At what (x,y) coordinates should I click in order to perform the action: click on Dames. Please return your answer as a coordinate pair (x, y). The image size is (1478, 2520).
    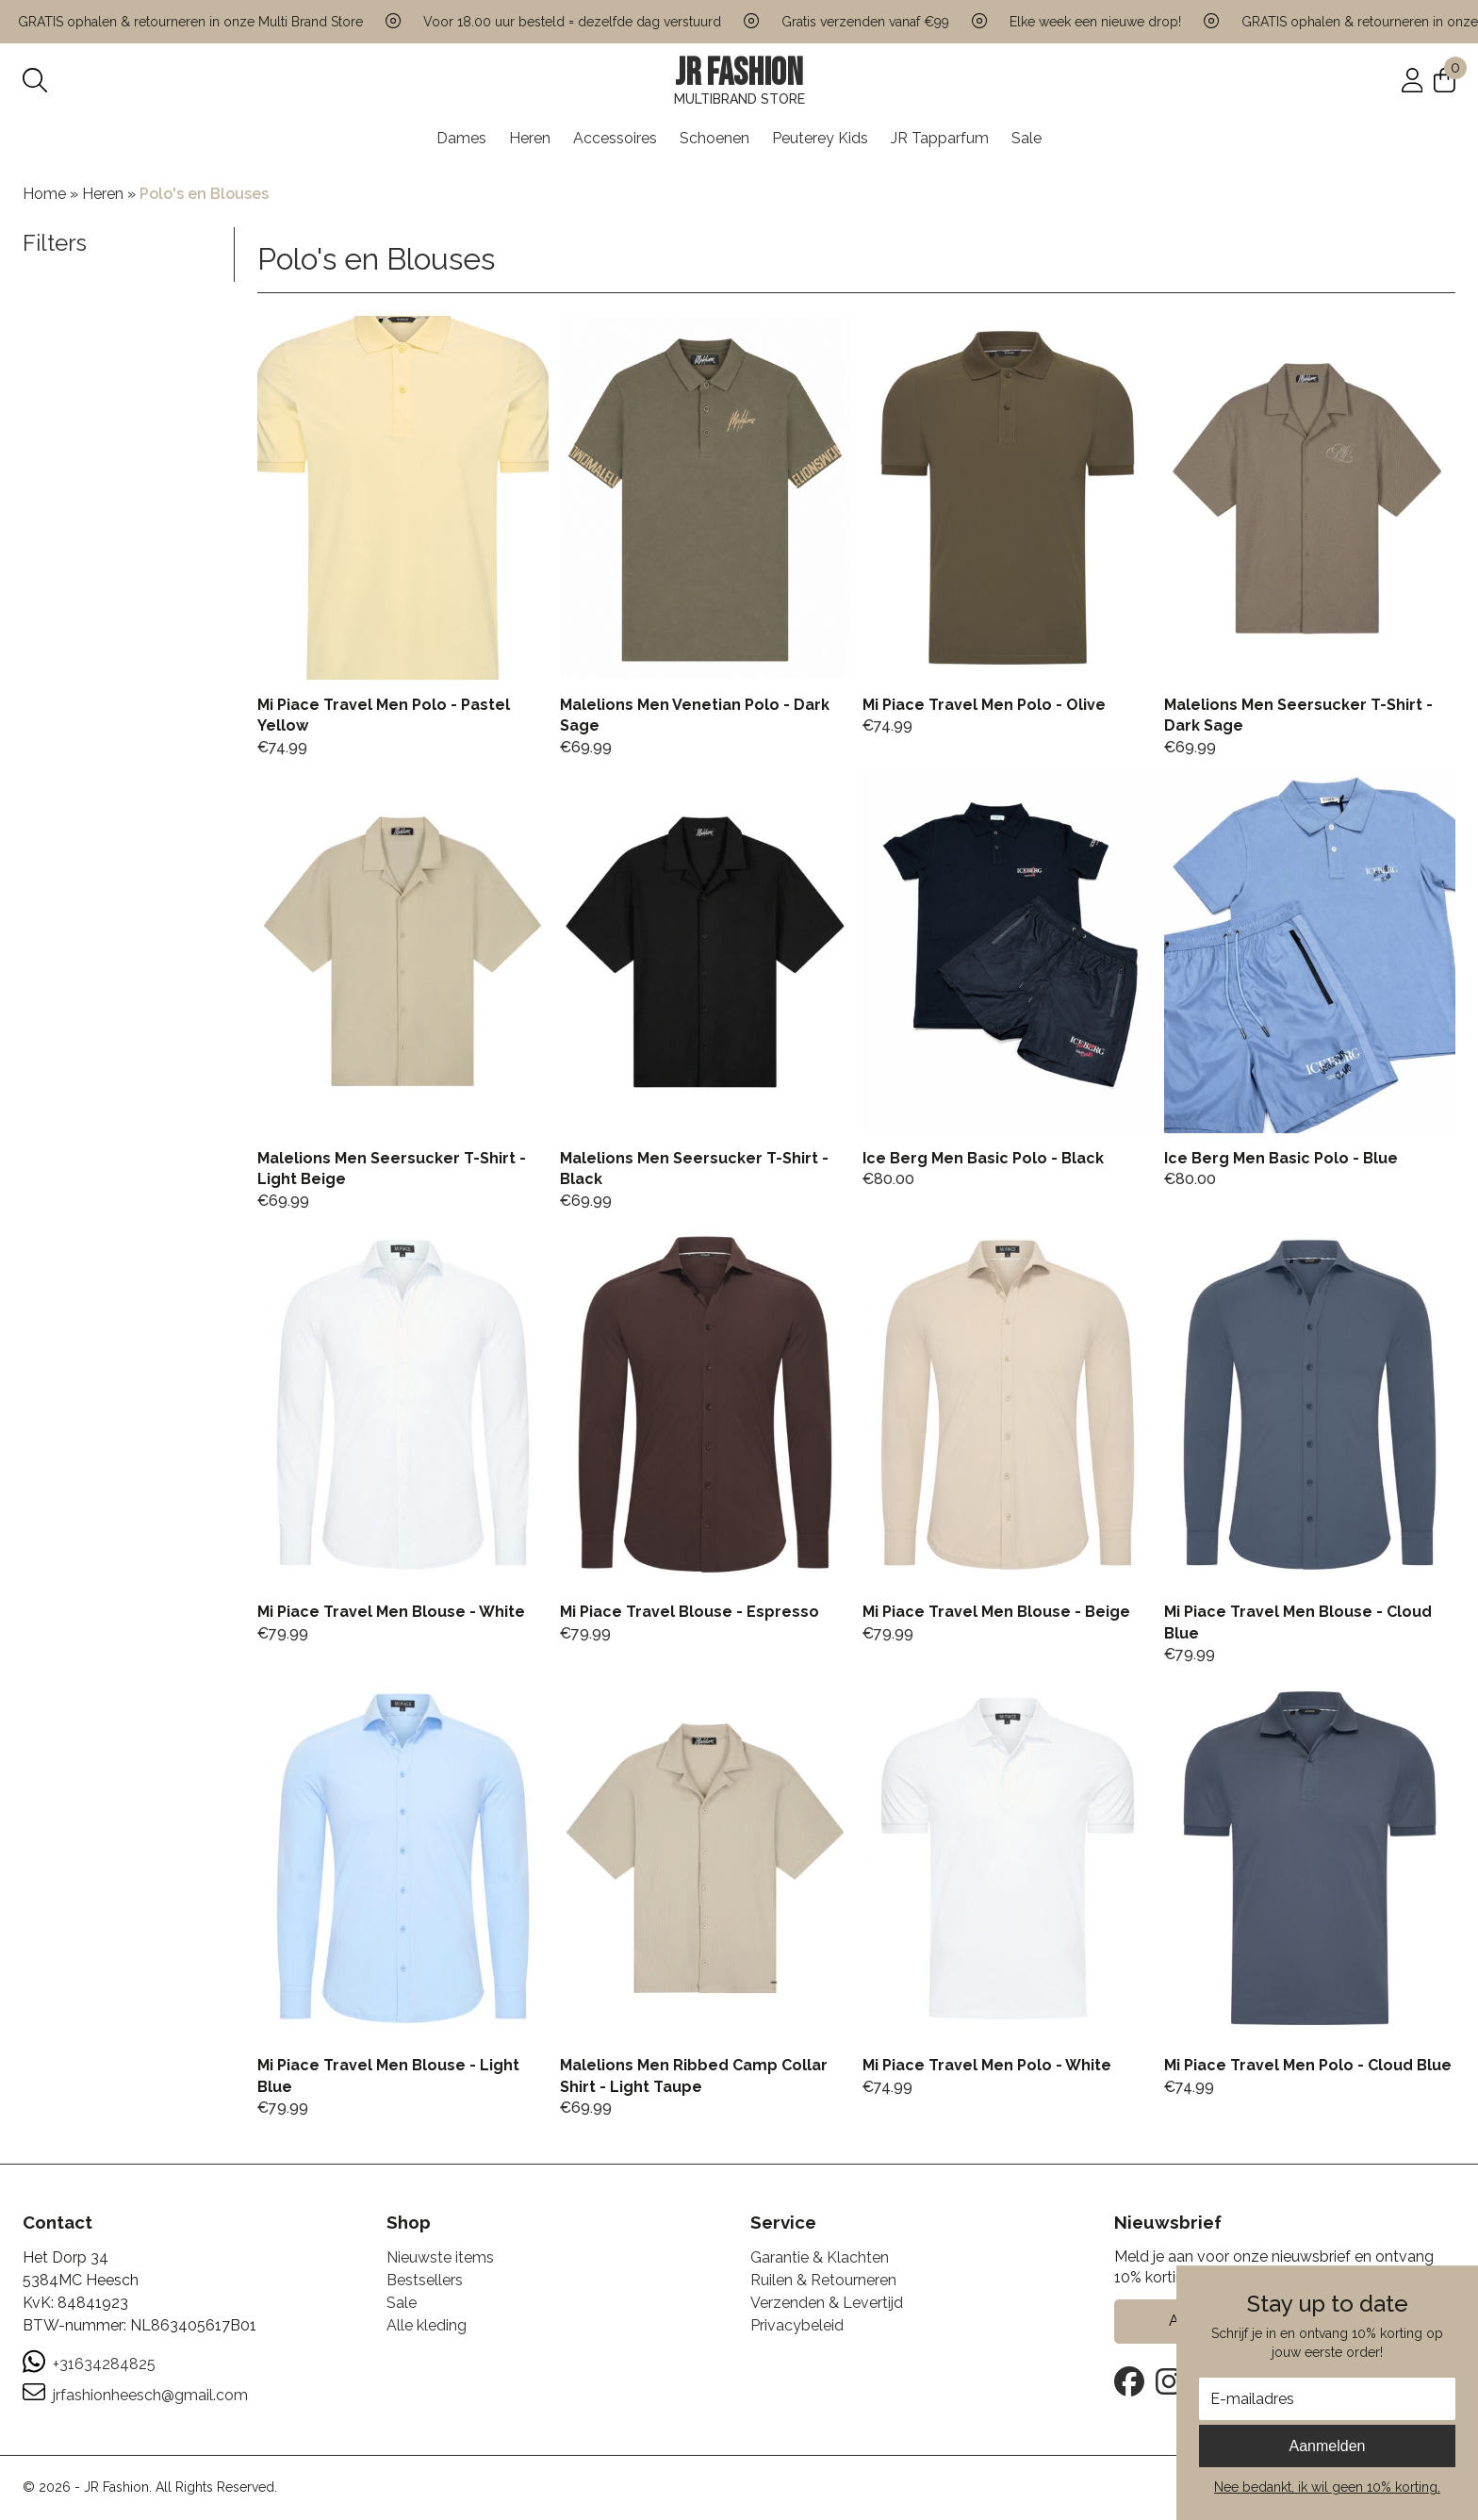
    Looking at the image, I should click on (461, 138).